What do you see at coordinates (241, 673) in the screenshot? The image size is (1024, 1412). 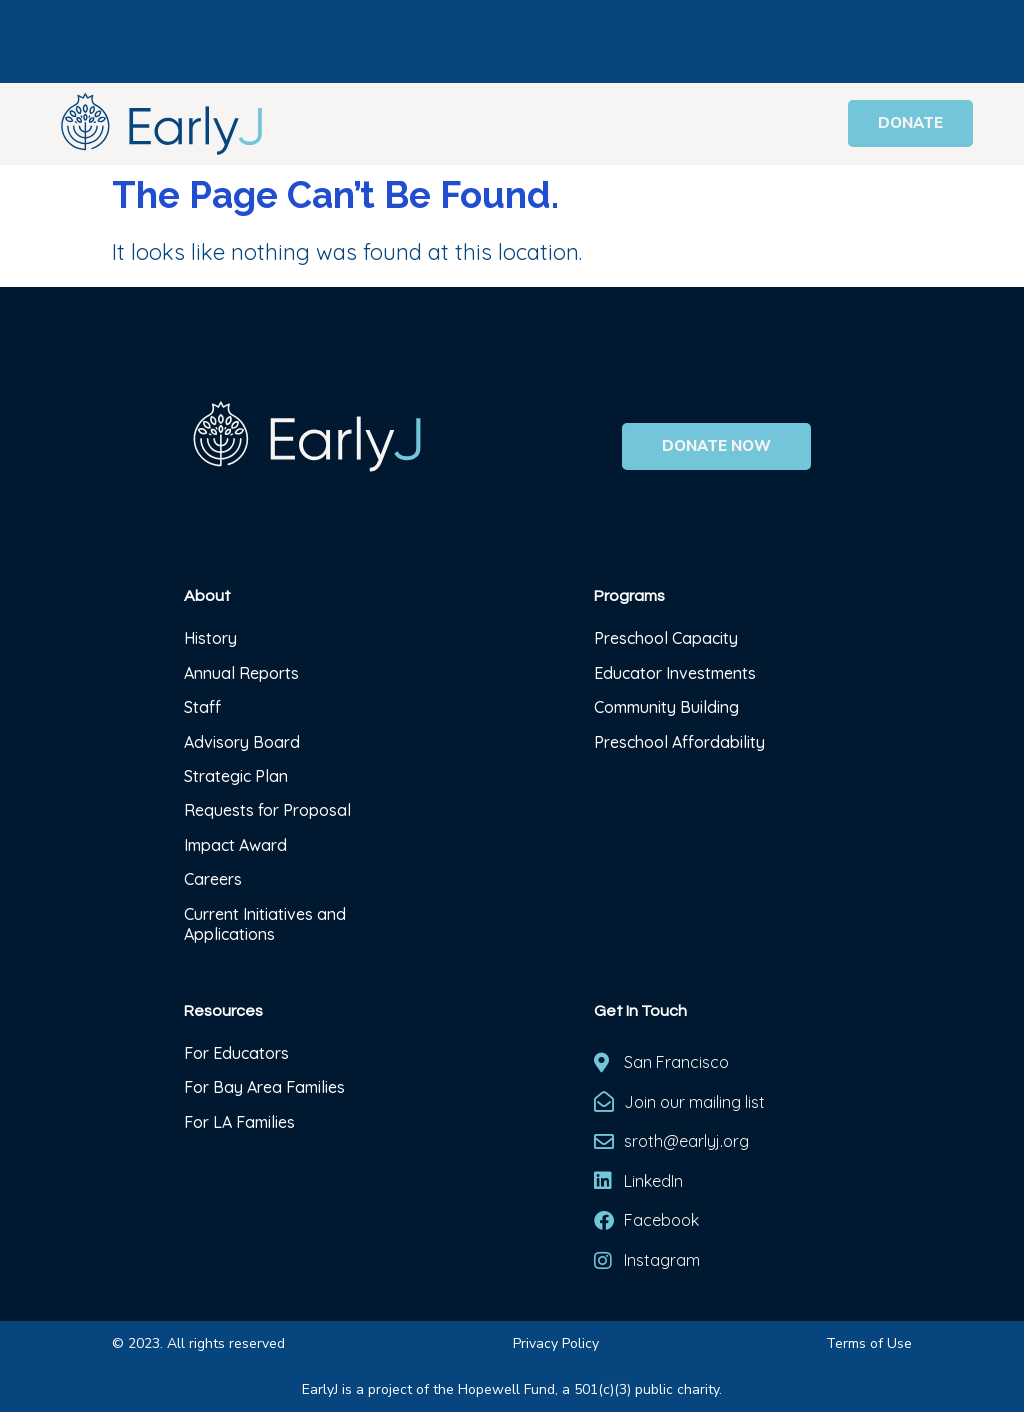 I see `Annual Reports` at bounding box center [241, 673].